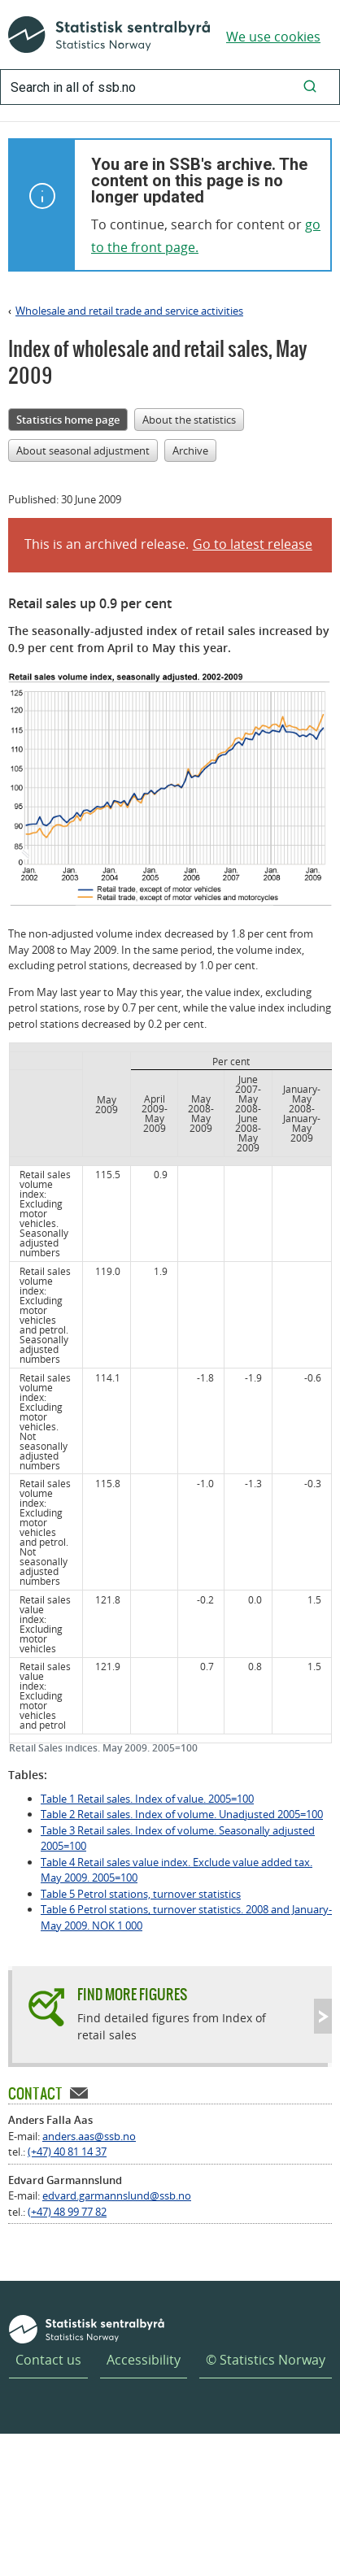  Describe the element at coordinates (83, 450) in the screenshot. I see `About seasonal adjustment` at that location.